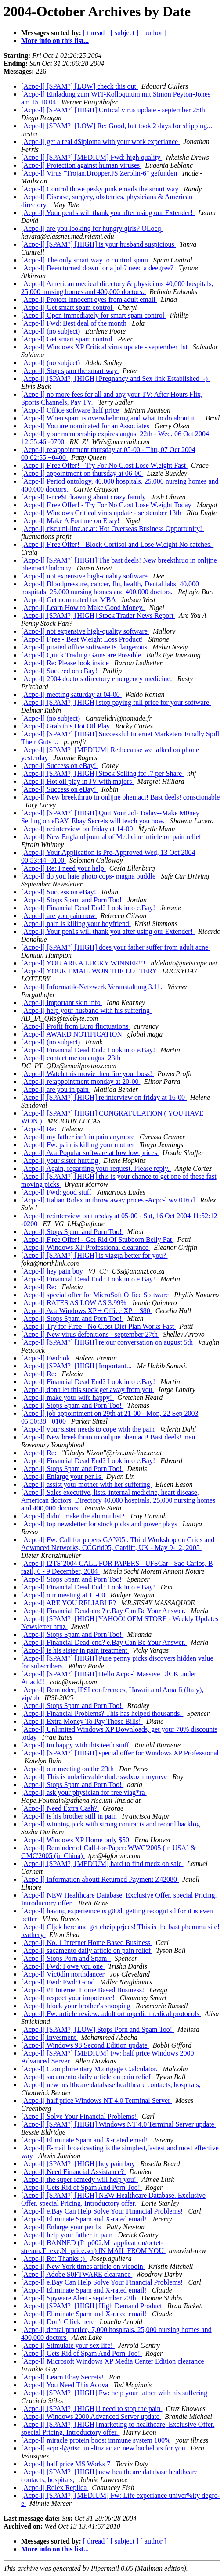 The image size is (224, 2576). What do you see at coordinates (117, 125) in the screenshot?
I see `[Acpc-l] [SPAM?] [LOW] Re: Good, but took 2 days for shipping...` at bounding box center [117, 125].